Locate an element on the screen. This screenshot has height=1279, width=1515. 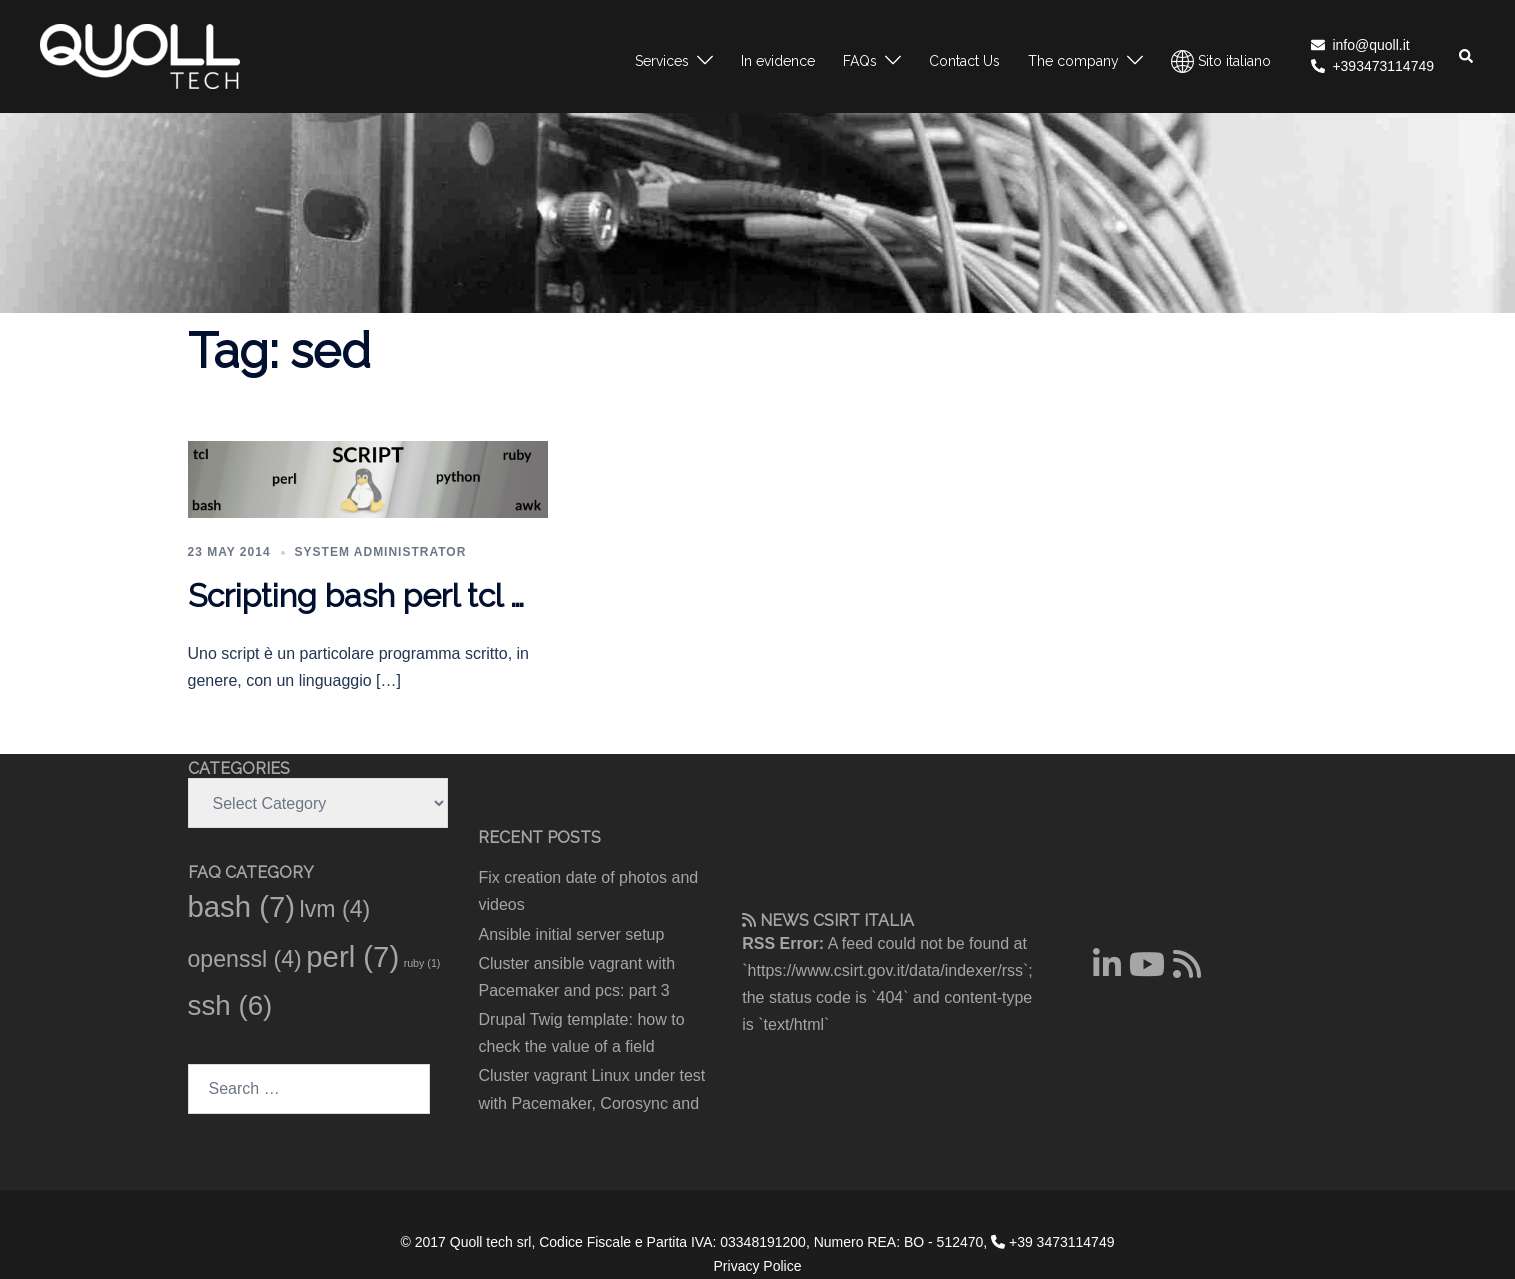
[button] is located at coordinates (1467, 56).